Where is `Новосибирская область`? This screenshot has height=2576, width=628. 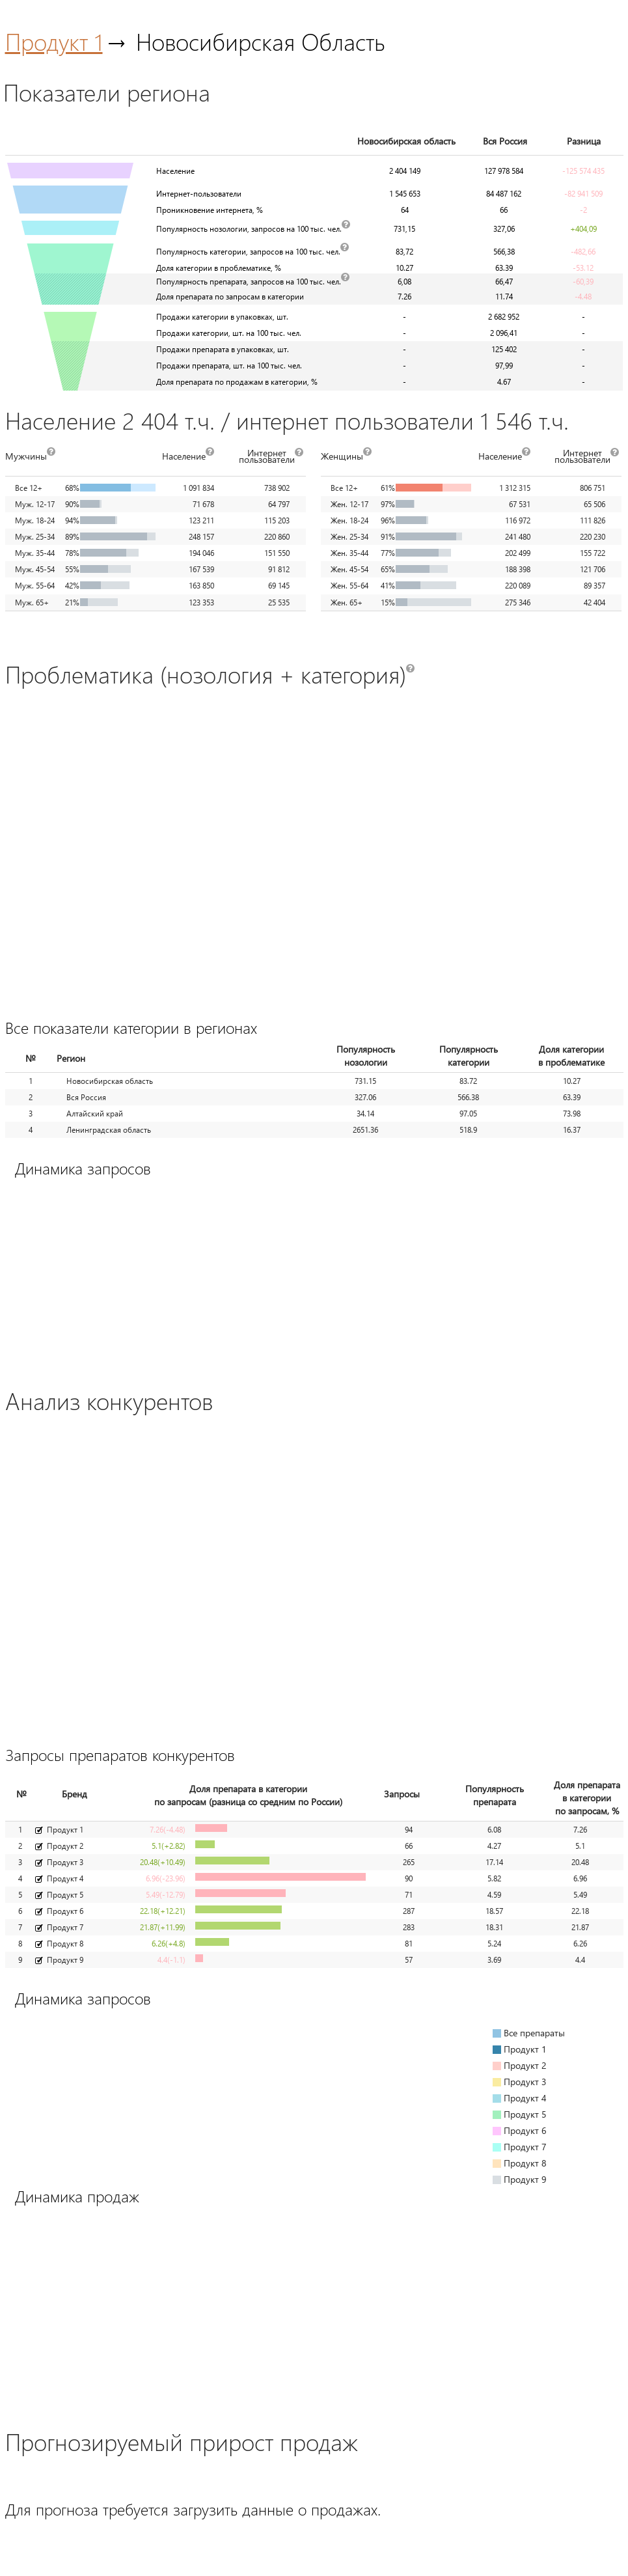 Новосибирская область is located at coordinates (109, 1081).